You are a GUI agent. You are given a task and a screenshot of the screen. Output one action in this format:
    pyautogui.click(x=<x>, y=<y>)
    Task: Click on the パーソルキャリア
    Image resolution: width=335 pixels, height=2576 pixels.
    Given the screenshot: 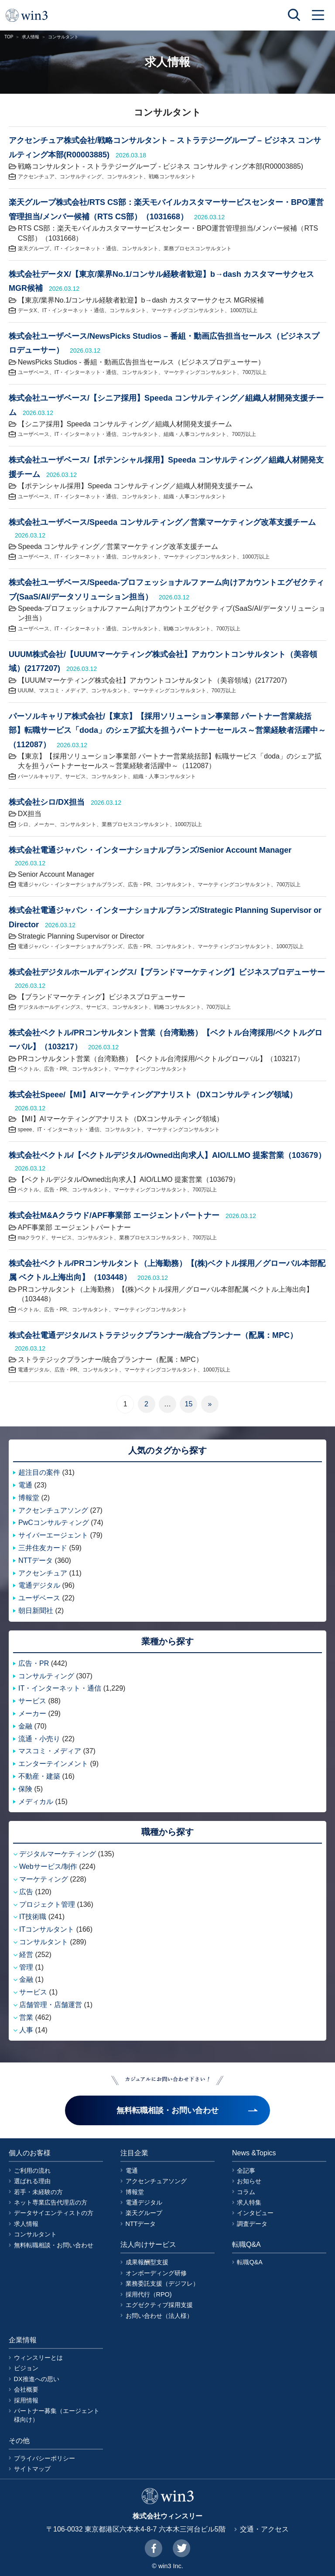 What is the action you would take?
    pyautogui.click(x=39, y=776)
    